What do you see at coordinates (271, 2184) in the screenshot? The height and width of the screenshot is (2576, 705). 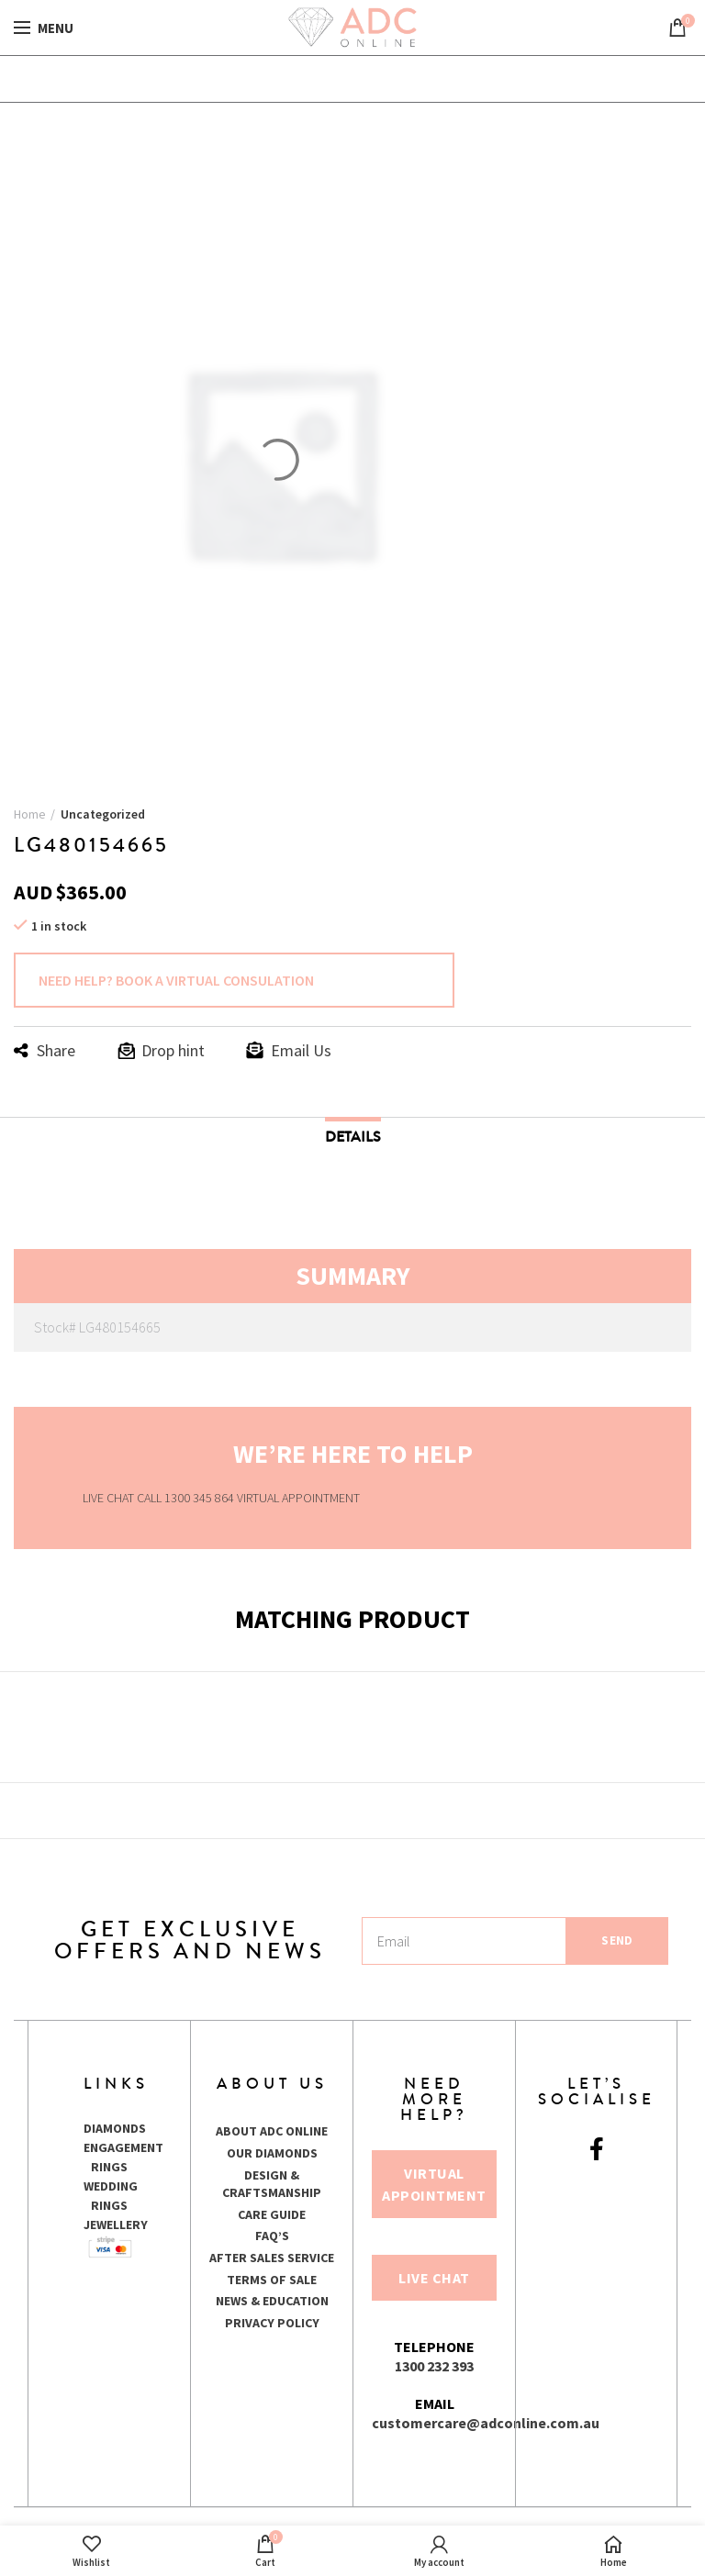 I see `DESIGN & CRAFTSMANSHIP` at bounding box center [271, 2184].